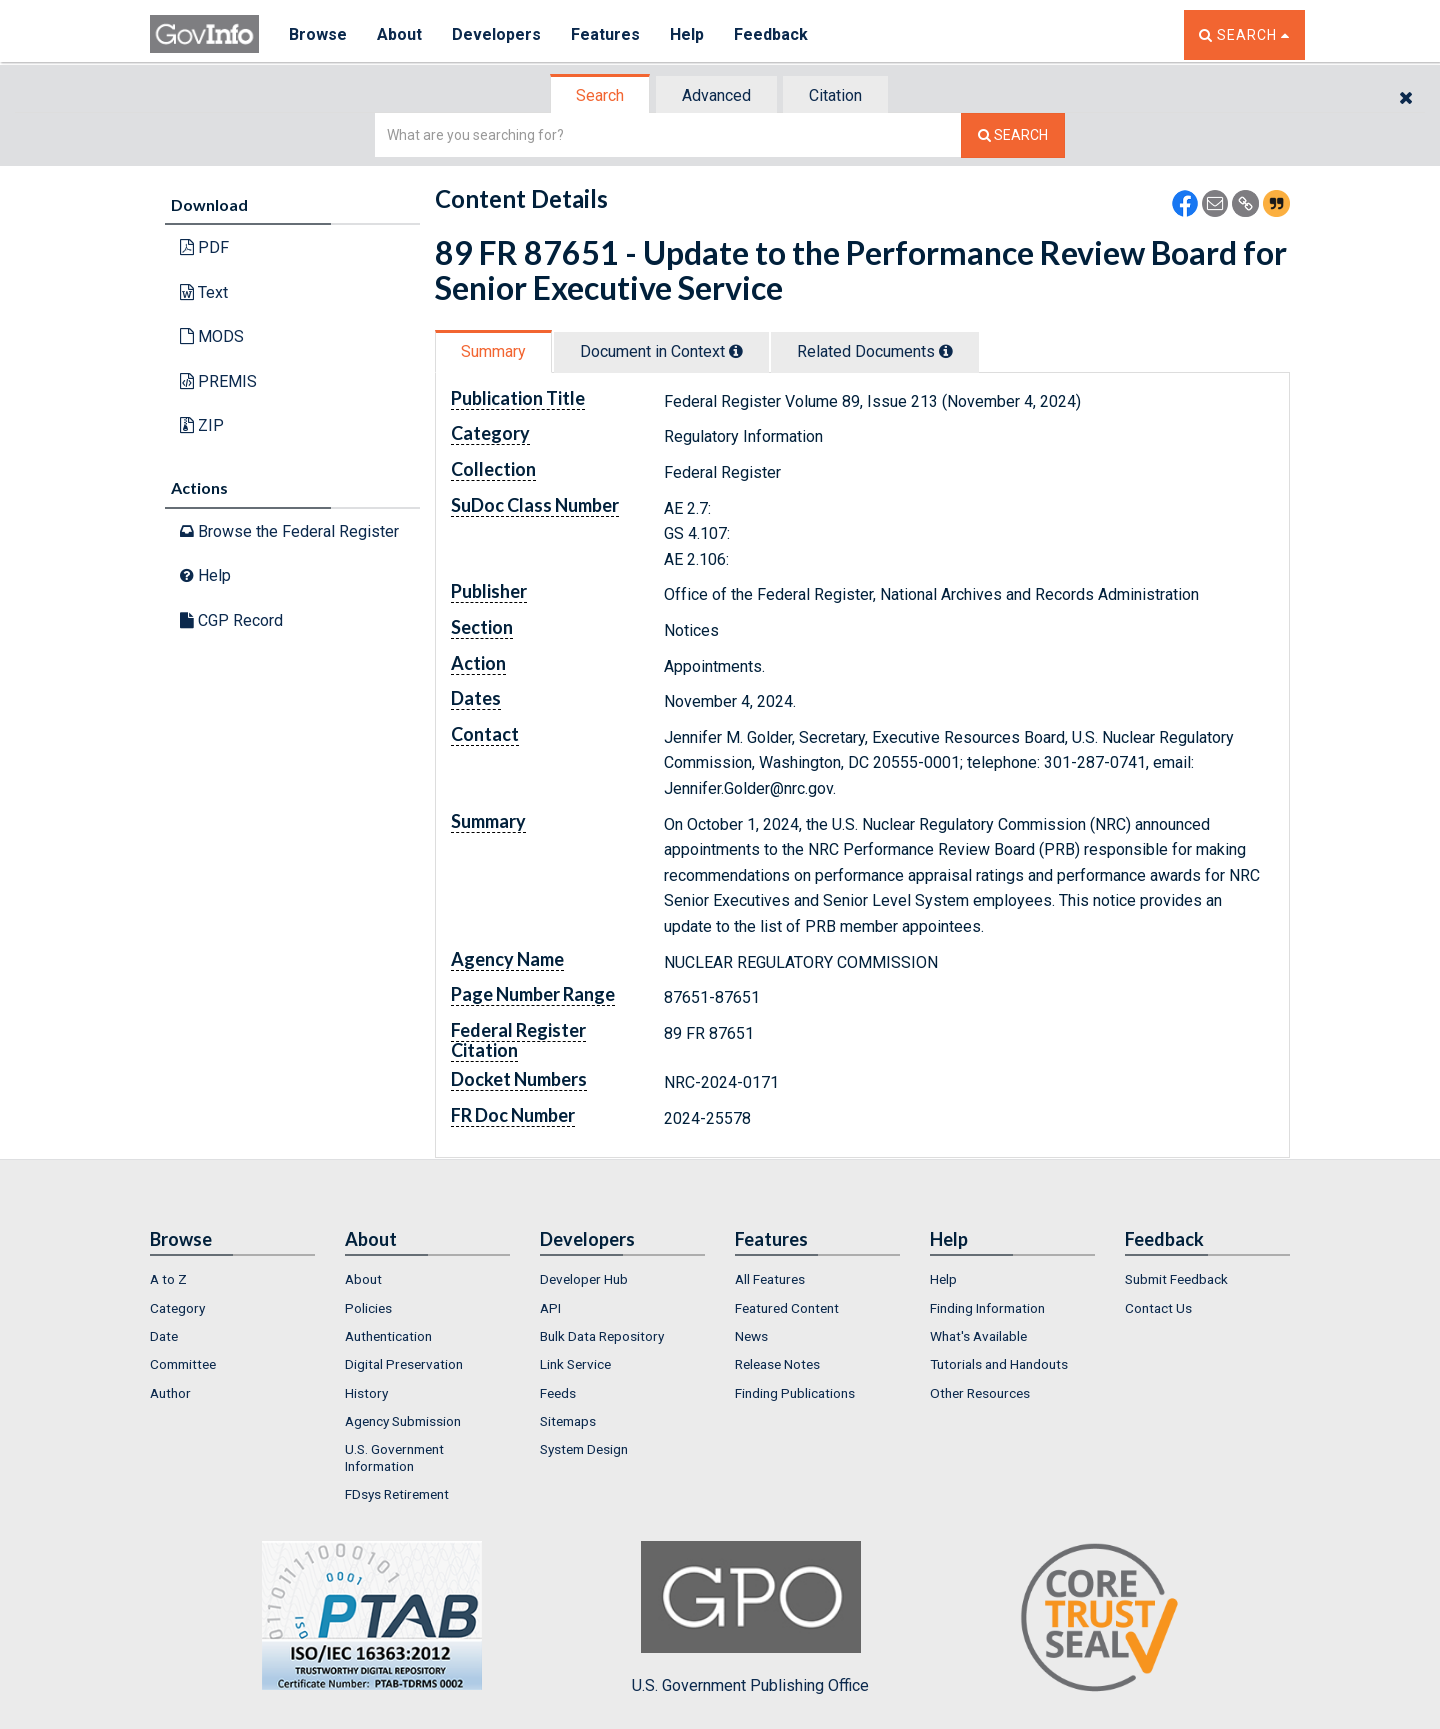  I want to click on All Features, so click(770, 1279).